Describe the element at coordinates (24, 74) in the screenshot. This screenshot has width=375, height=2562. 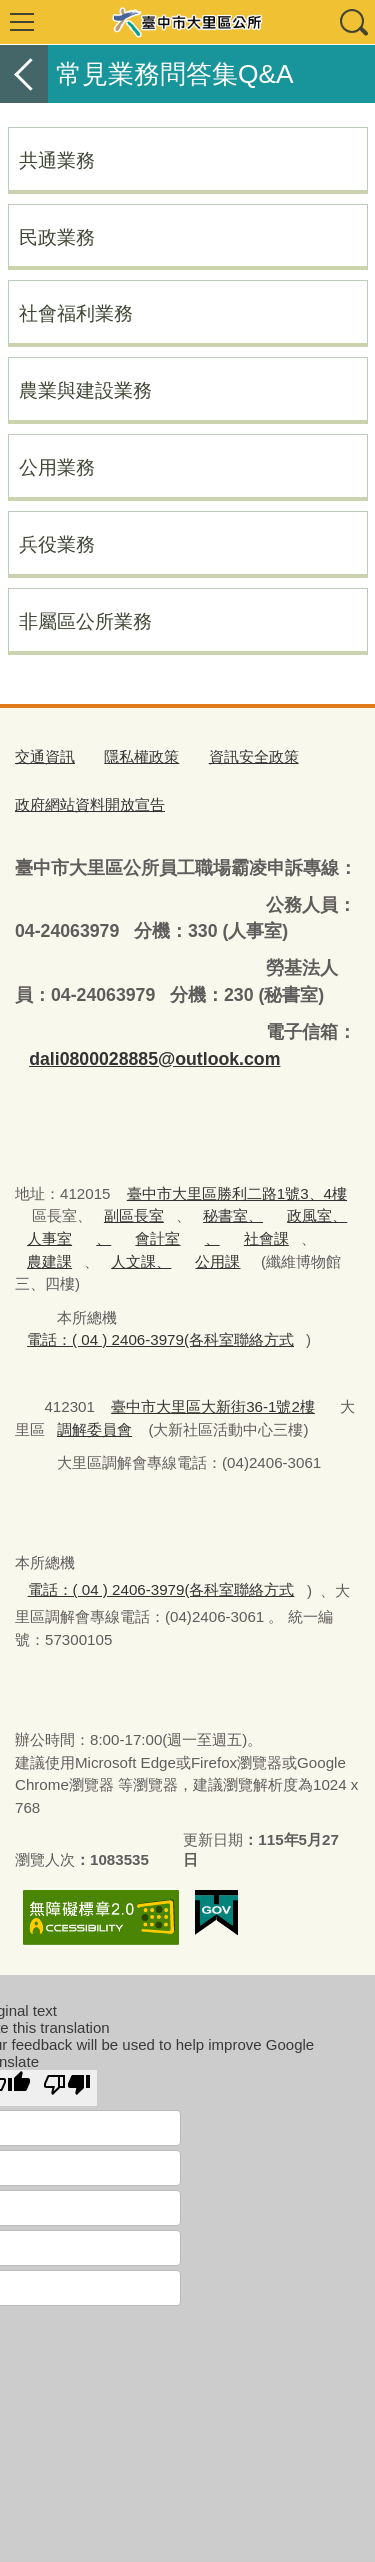
I see `返回` at that location.